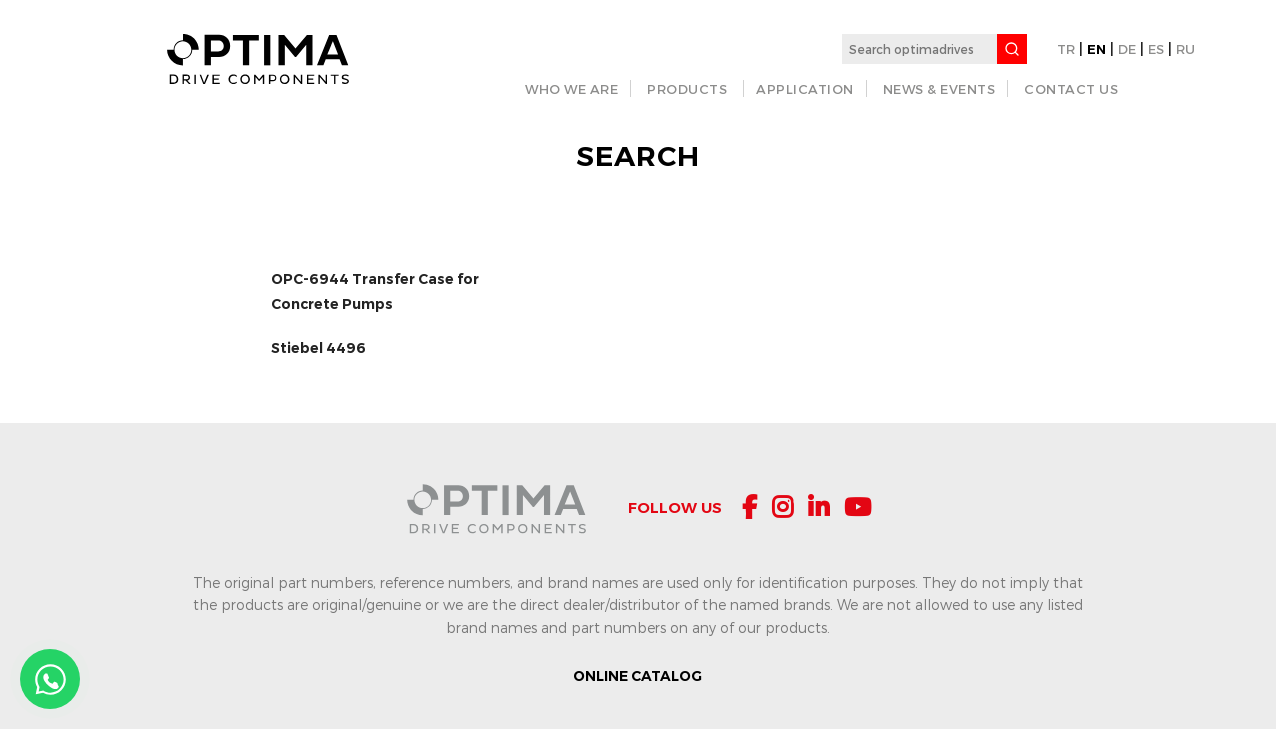  Describe the element at coordinates (1071, 89) in the screenshot. I see `CONTACT US` at that location.